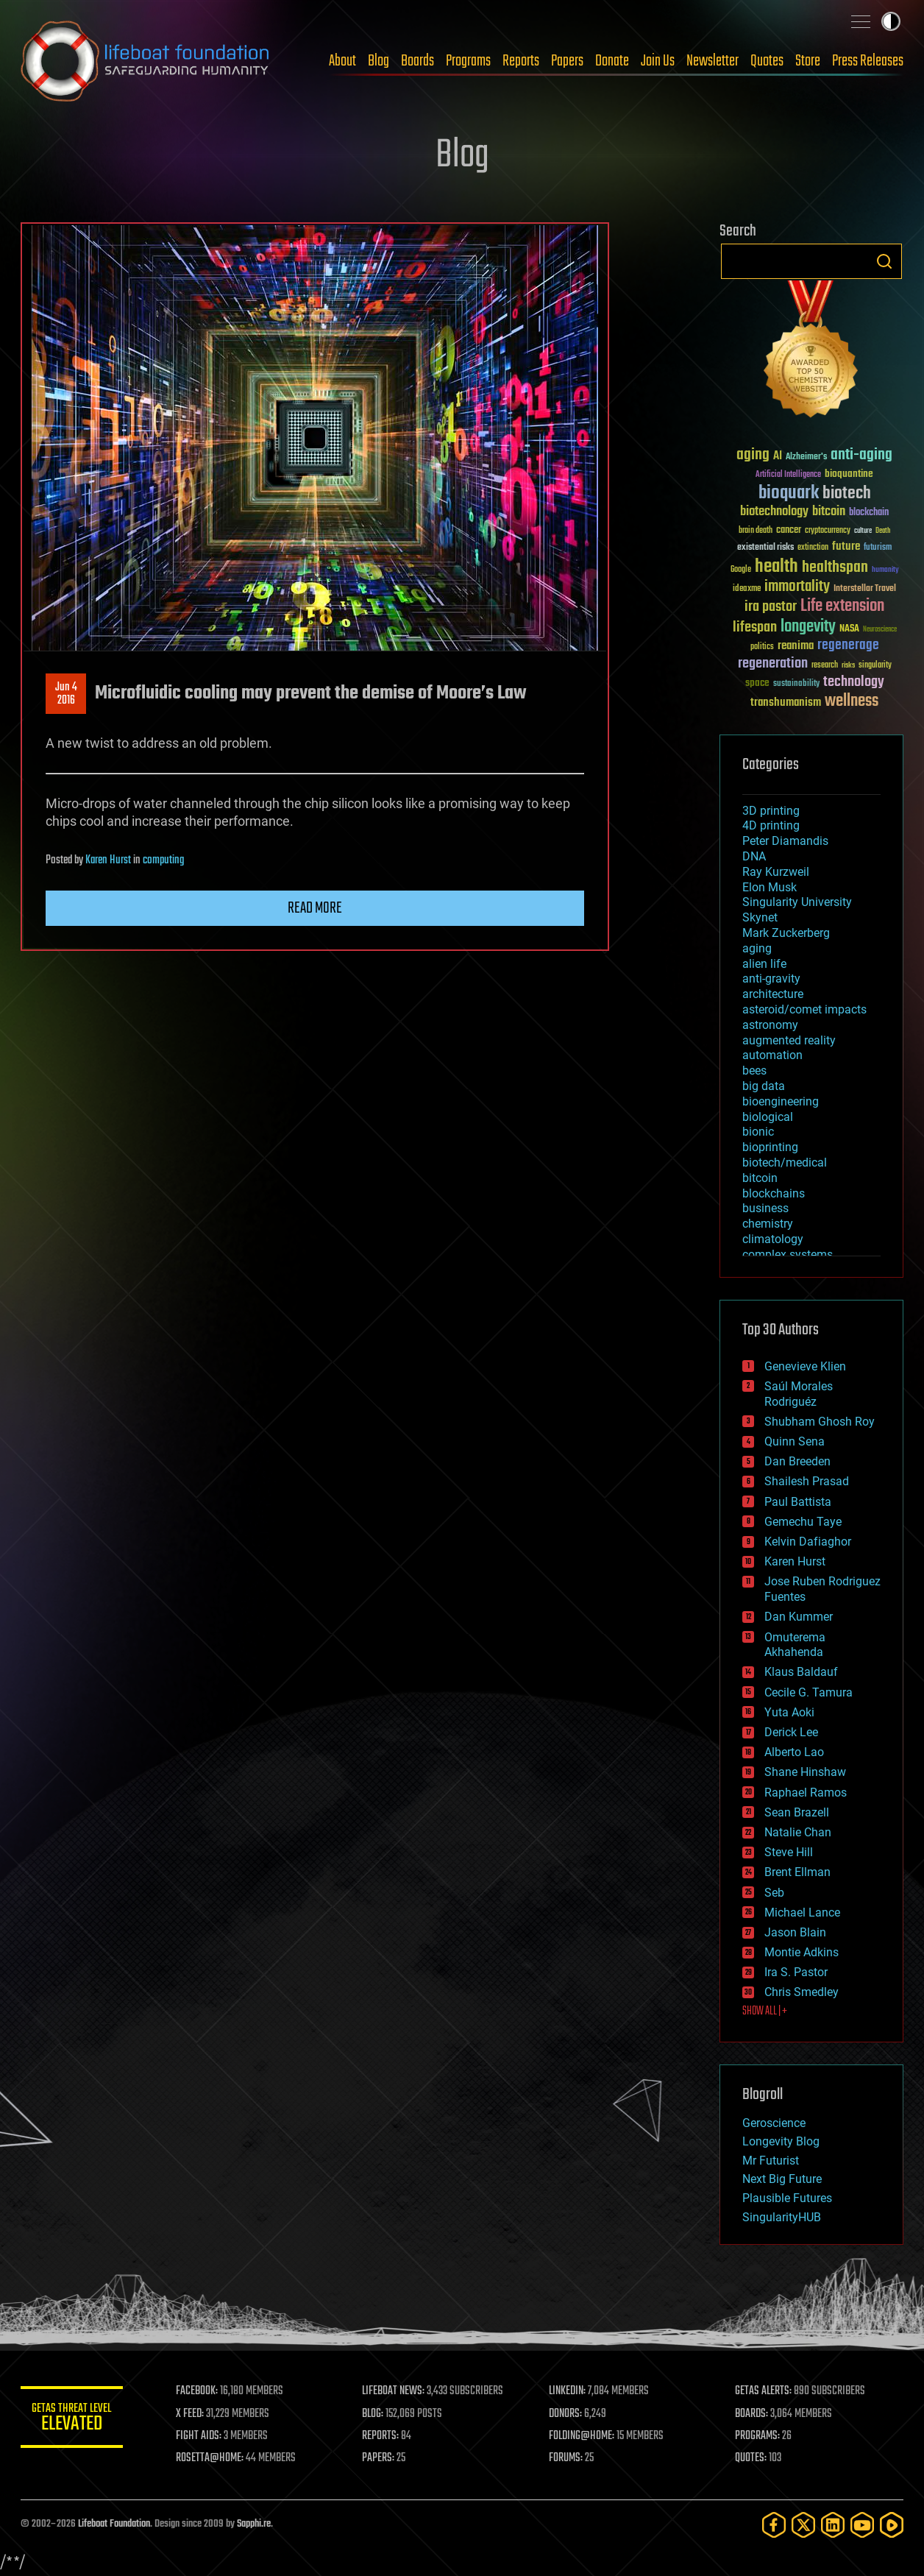 This screenshot has width=924, height=2576. What do you see at coordinates (774, 512) in the screenshot?
I see `biotechnology [biotechnology (74 items)]` at bounding box center [774, 512].